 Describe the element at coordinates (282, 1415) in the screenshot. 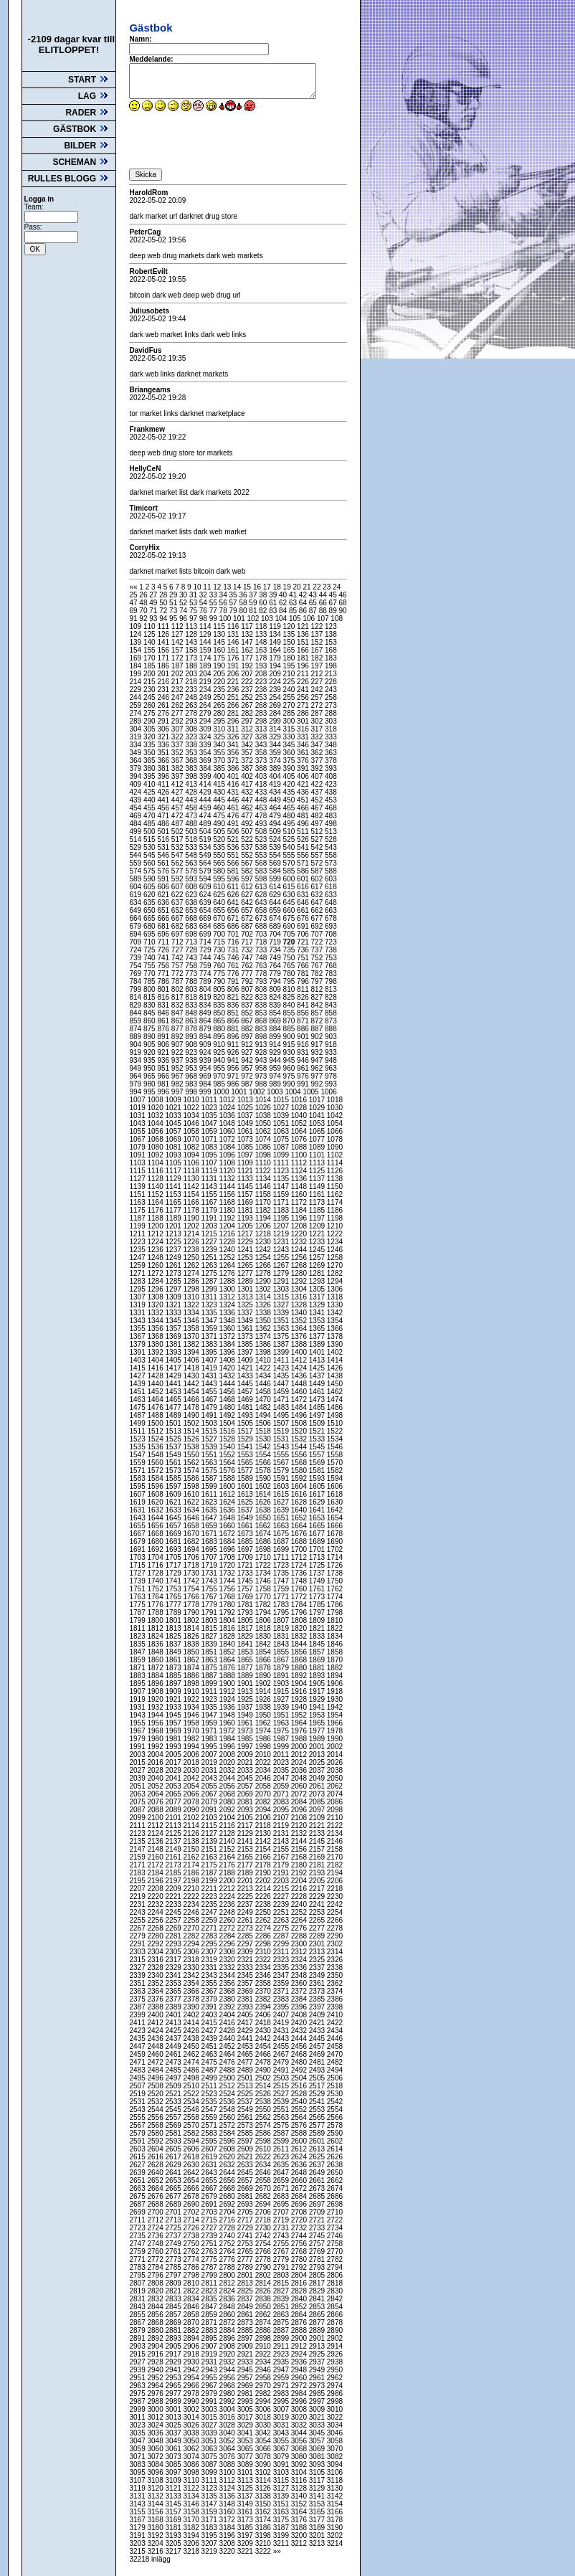

I see `1495` at that location.